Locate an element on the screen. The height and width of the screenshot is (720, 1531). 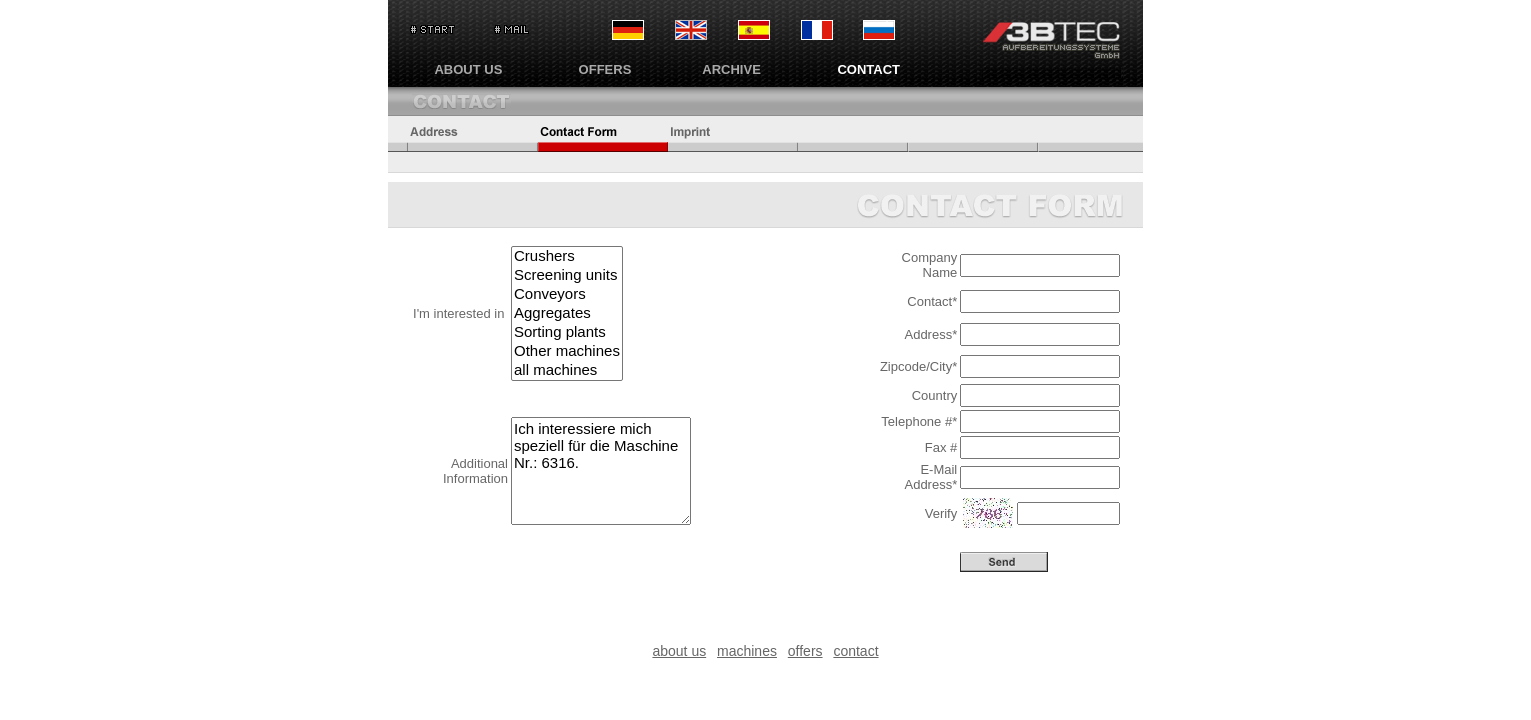
CONTACT is located at coordinates (868, 69).